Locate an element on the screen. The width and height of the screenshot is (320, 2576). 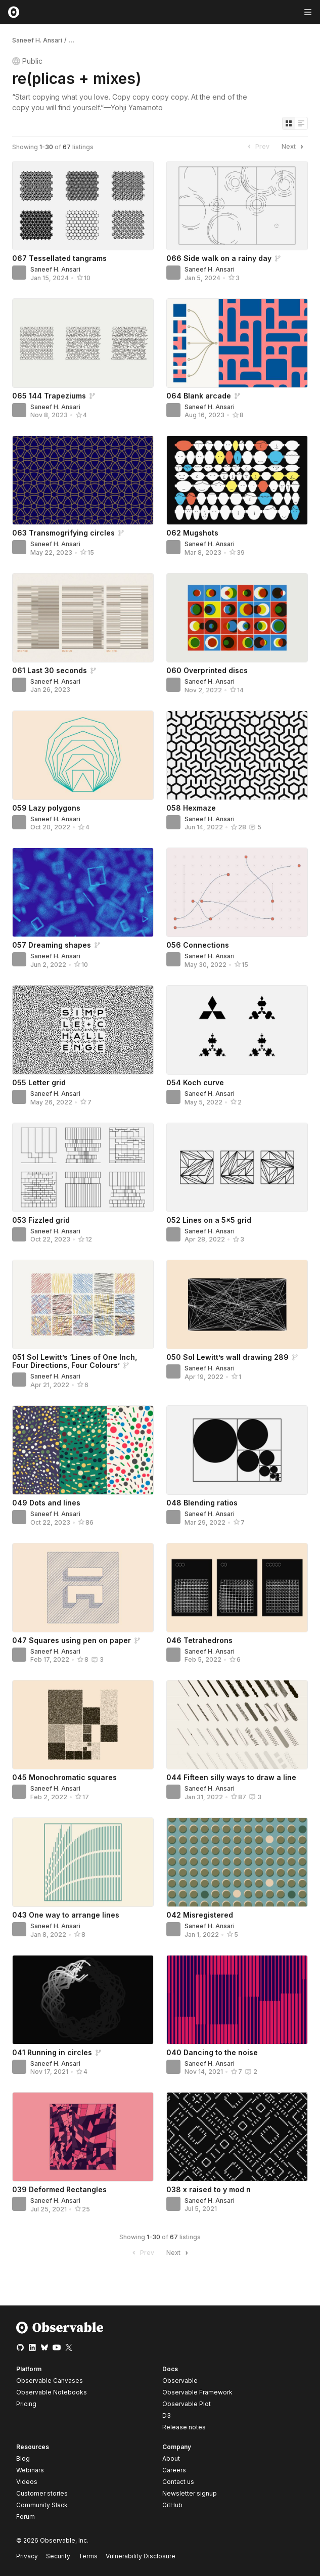
Careers is located at coordinates (174, 2470).